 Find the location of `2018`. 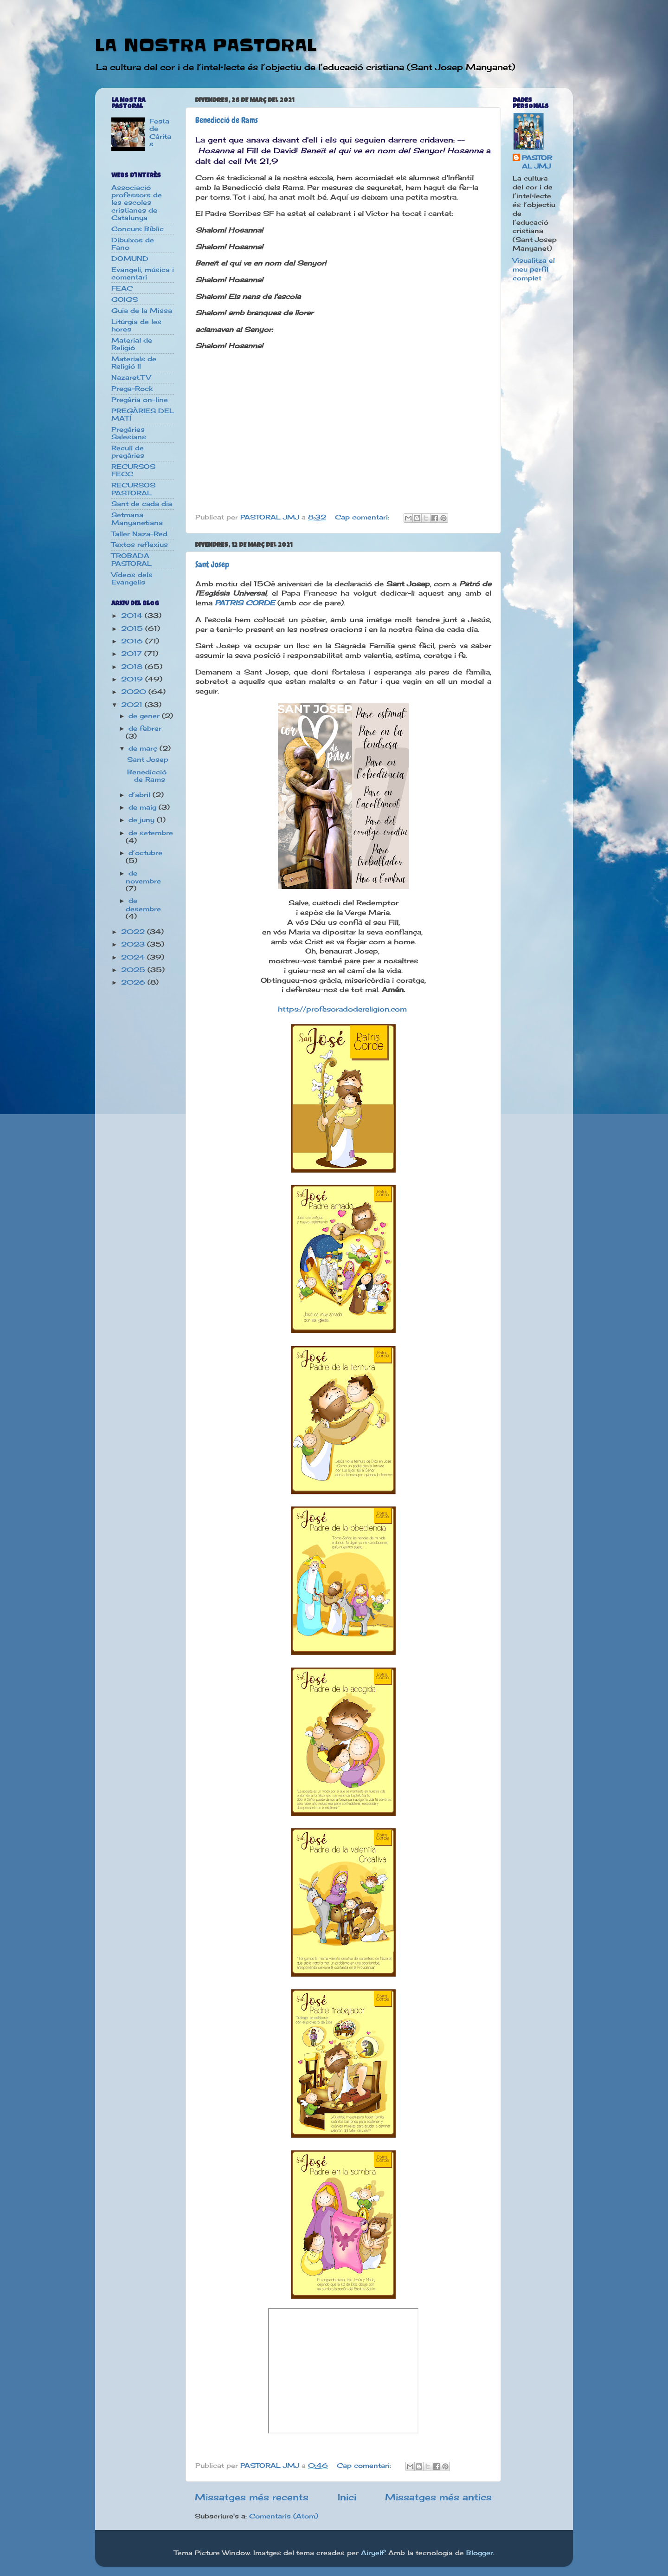

2018 is located at coordinates (133, 666).